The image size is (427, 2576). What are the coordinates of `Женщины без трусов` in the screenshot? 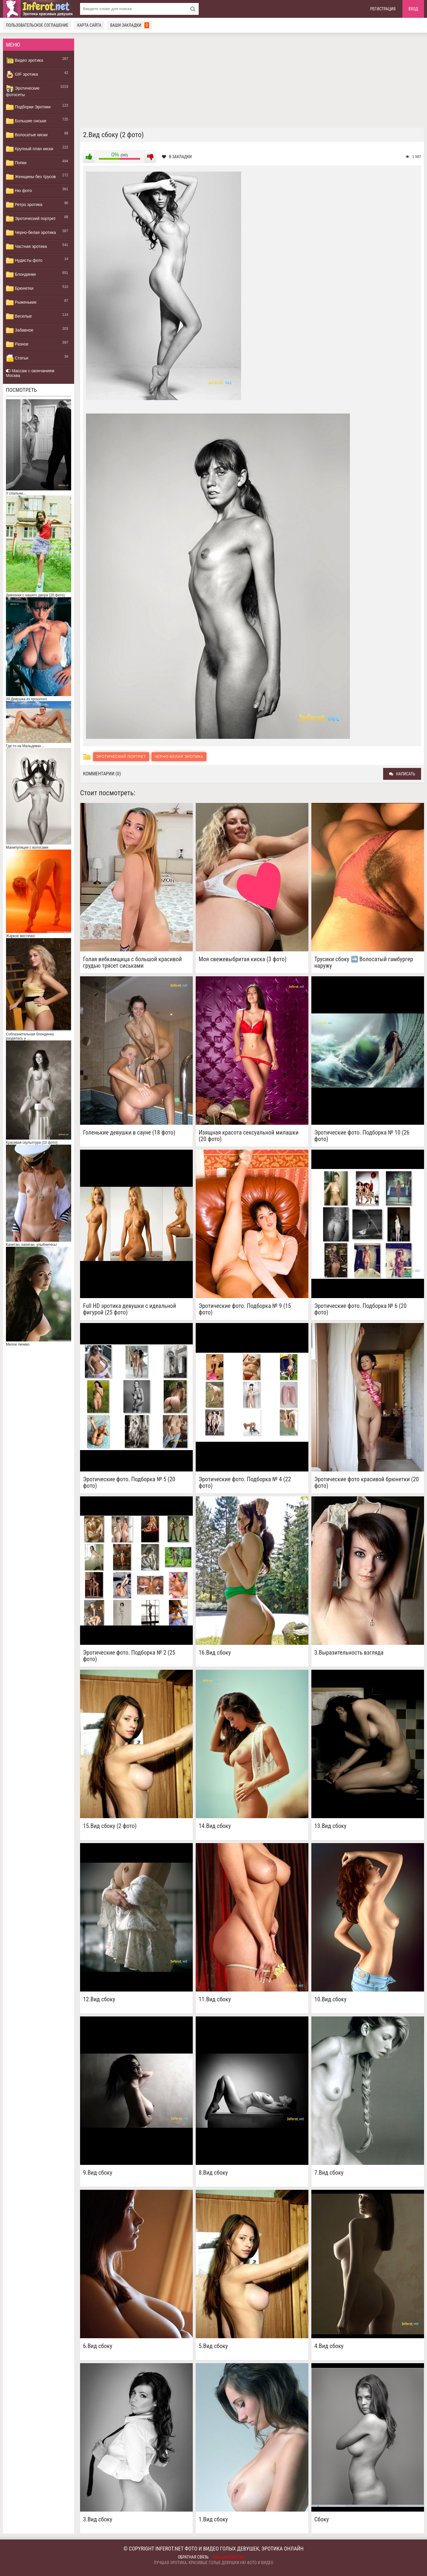 It's located at (31, 177).